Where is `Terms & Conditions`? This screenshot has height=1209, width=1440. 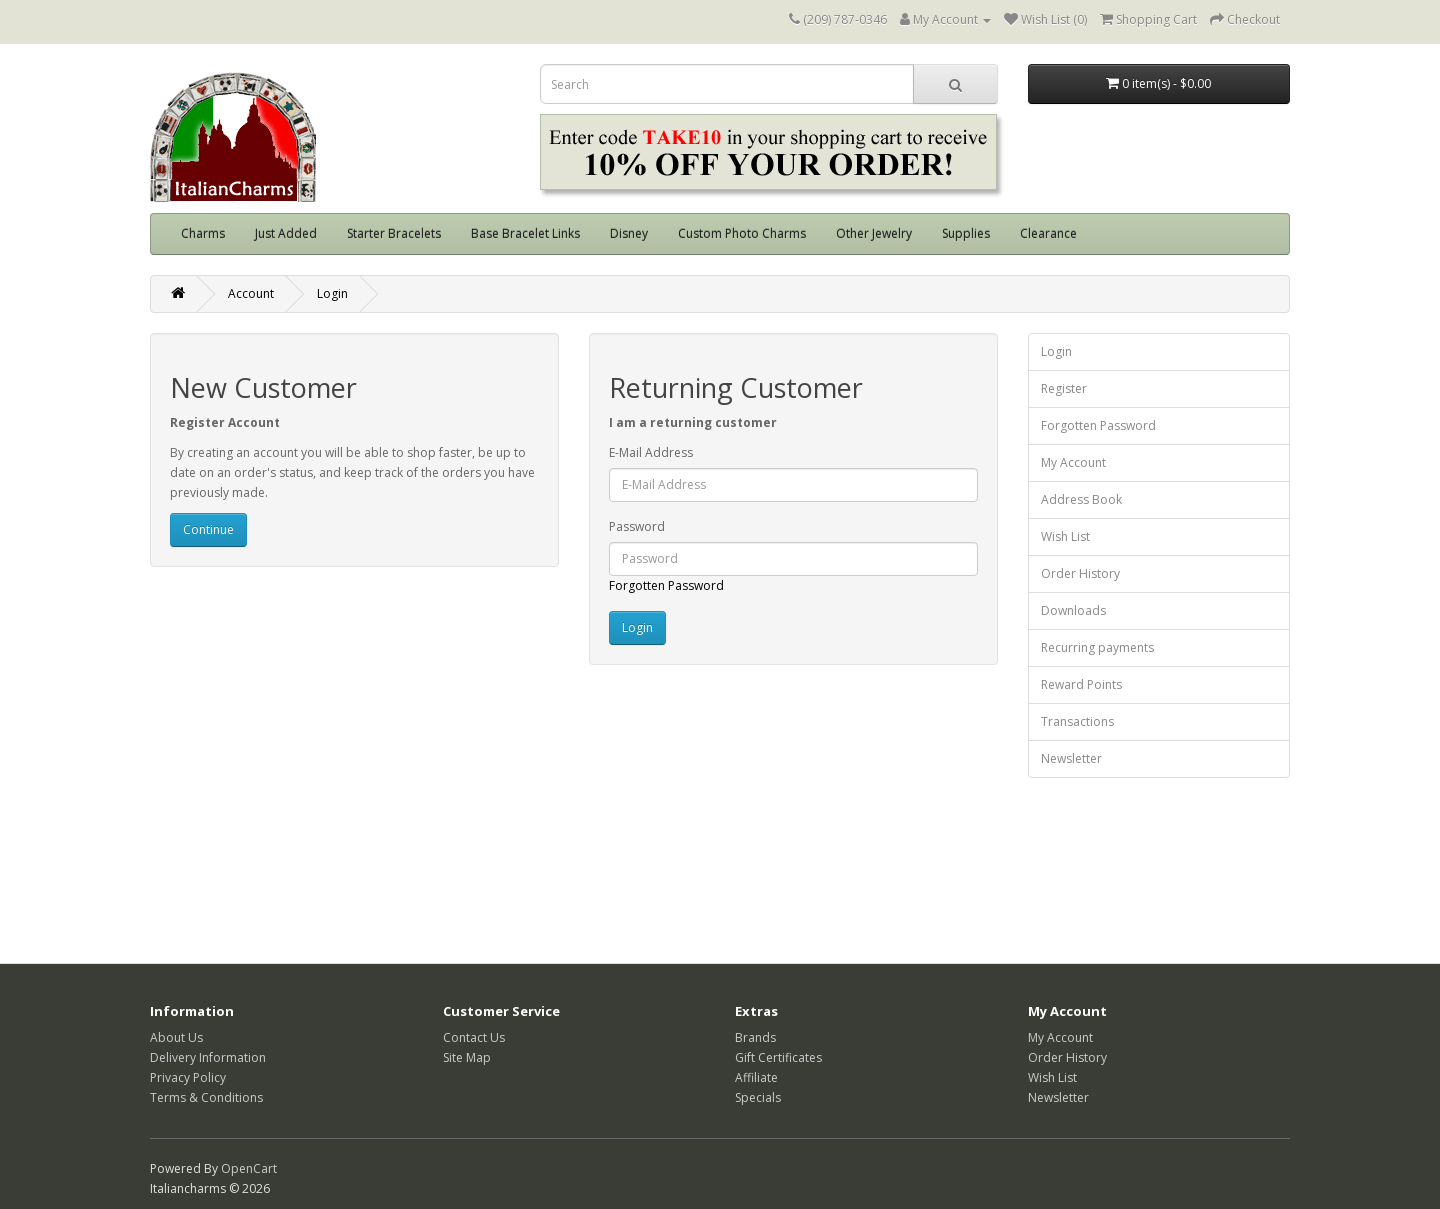
Terms & Conditions is located at coordinates (206, 1097).